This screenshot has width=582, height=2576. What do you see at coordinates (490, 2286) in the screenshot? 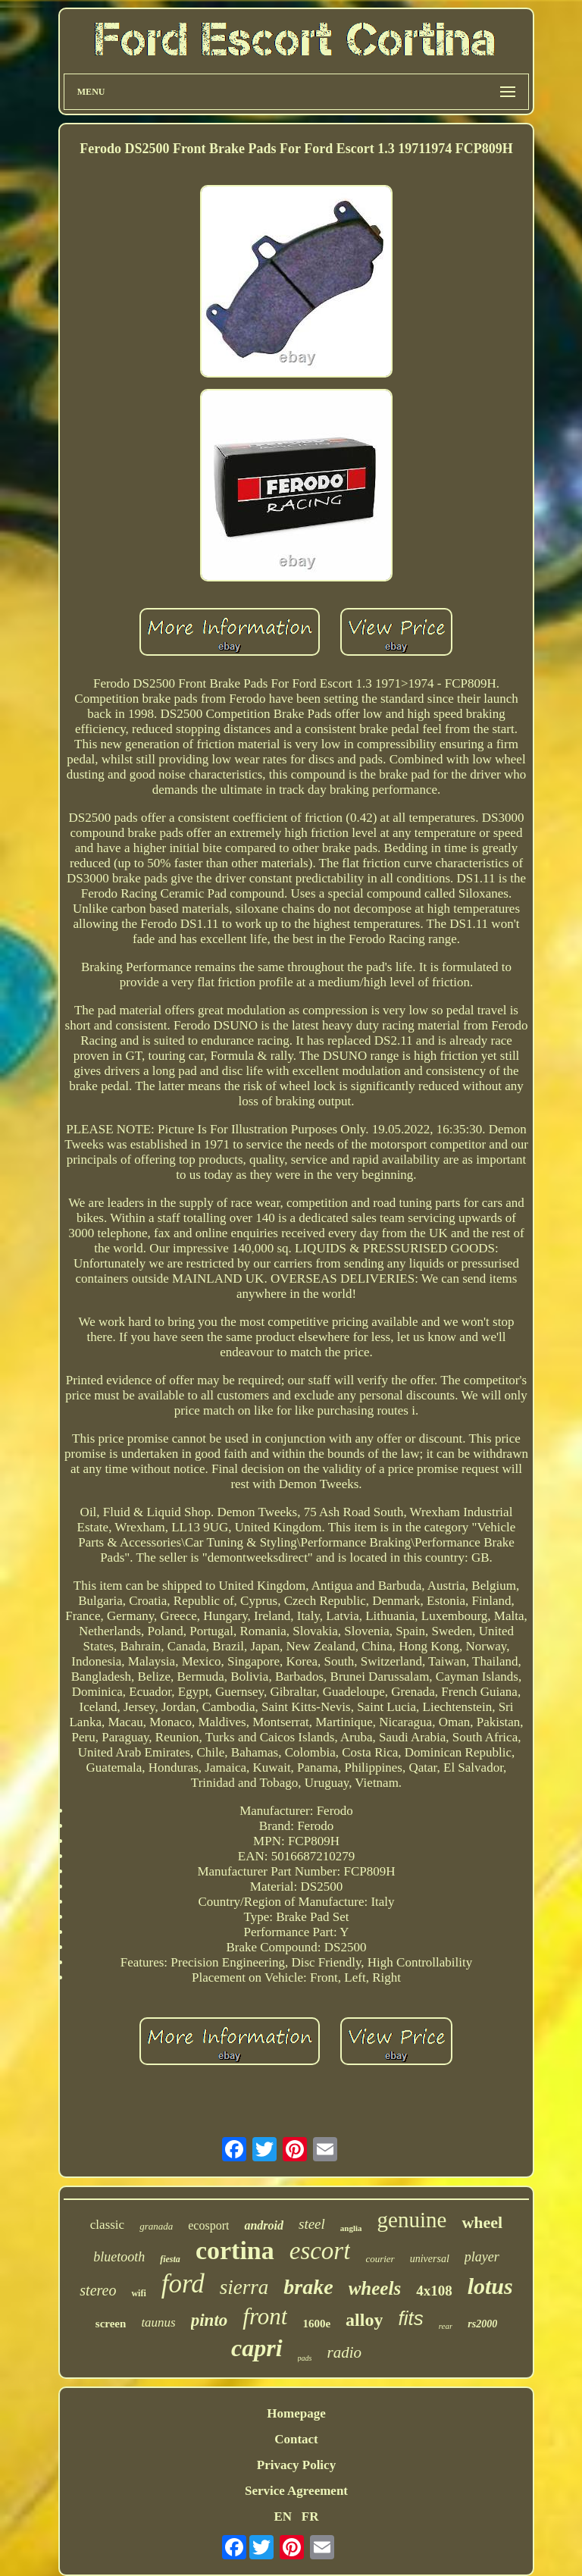
I see `lotus` at bounding box center [490, 2286].